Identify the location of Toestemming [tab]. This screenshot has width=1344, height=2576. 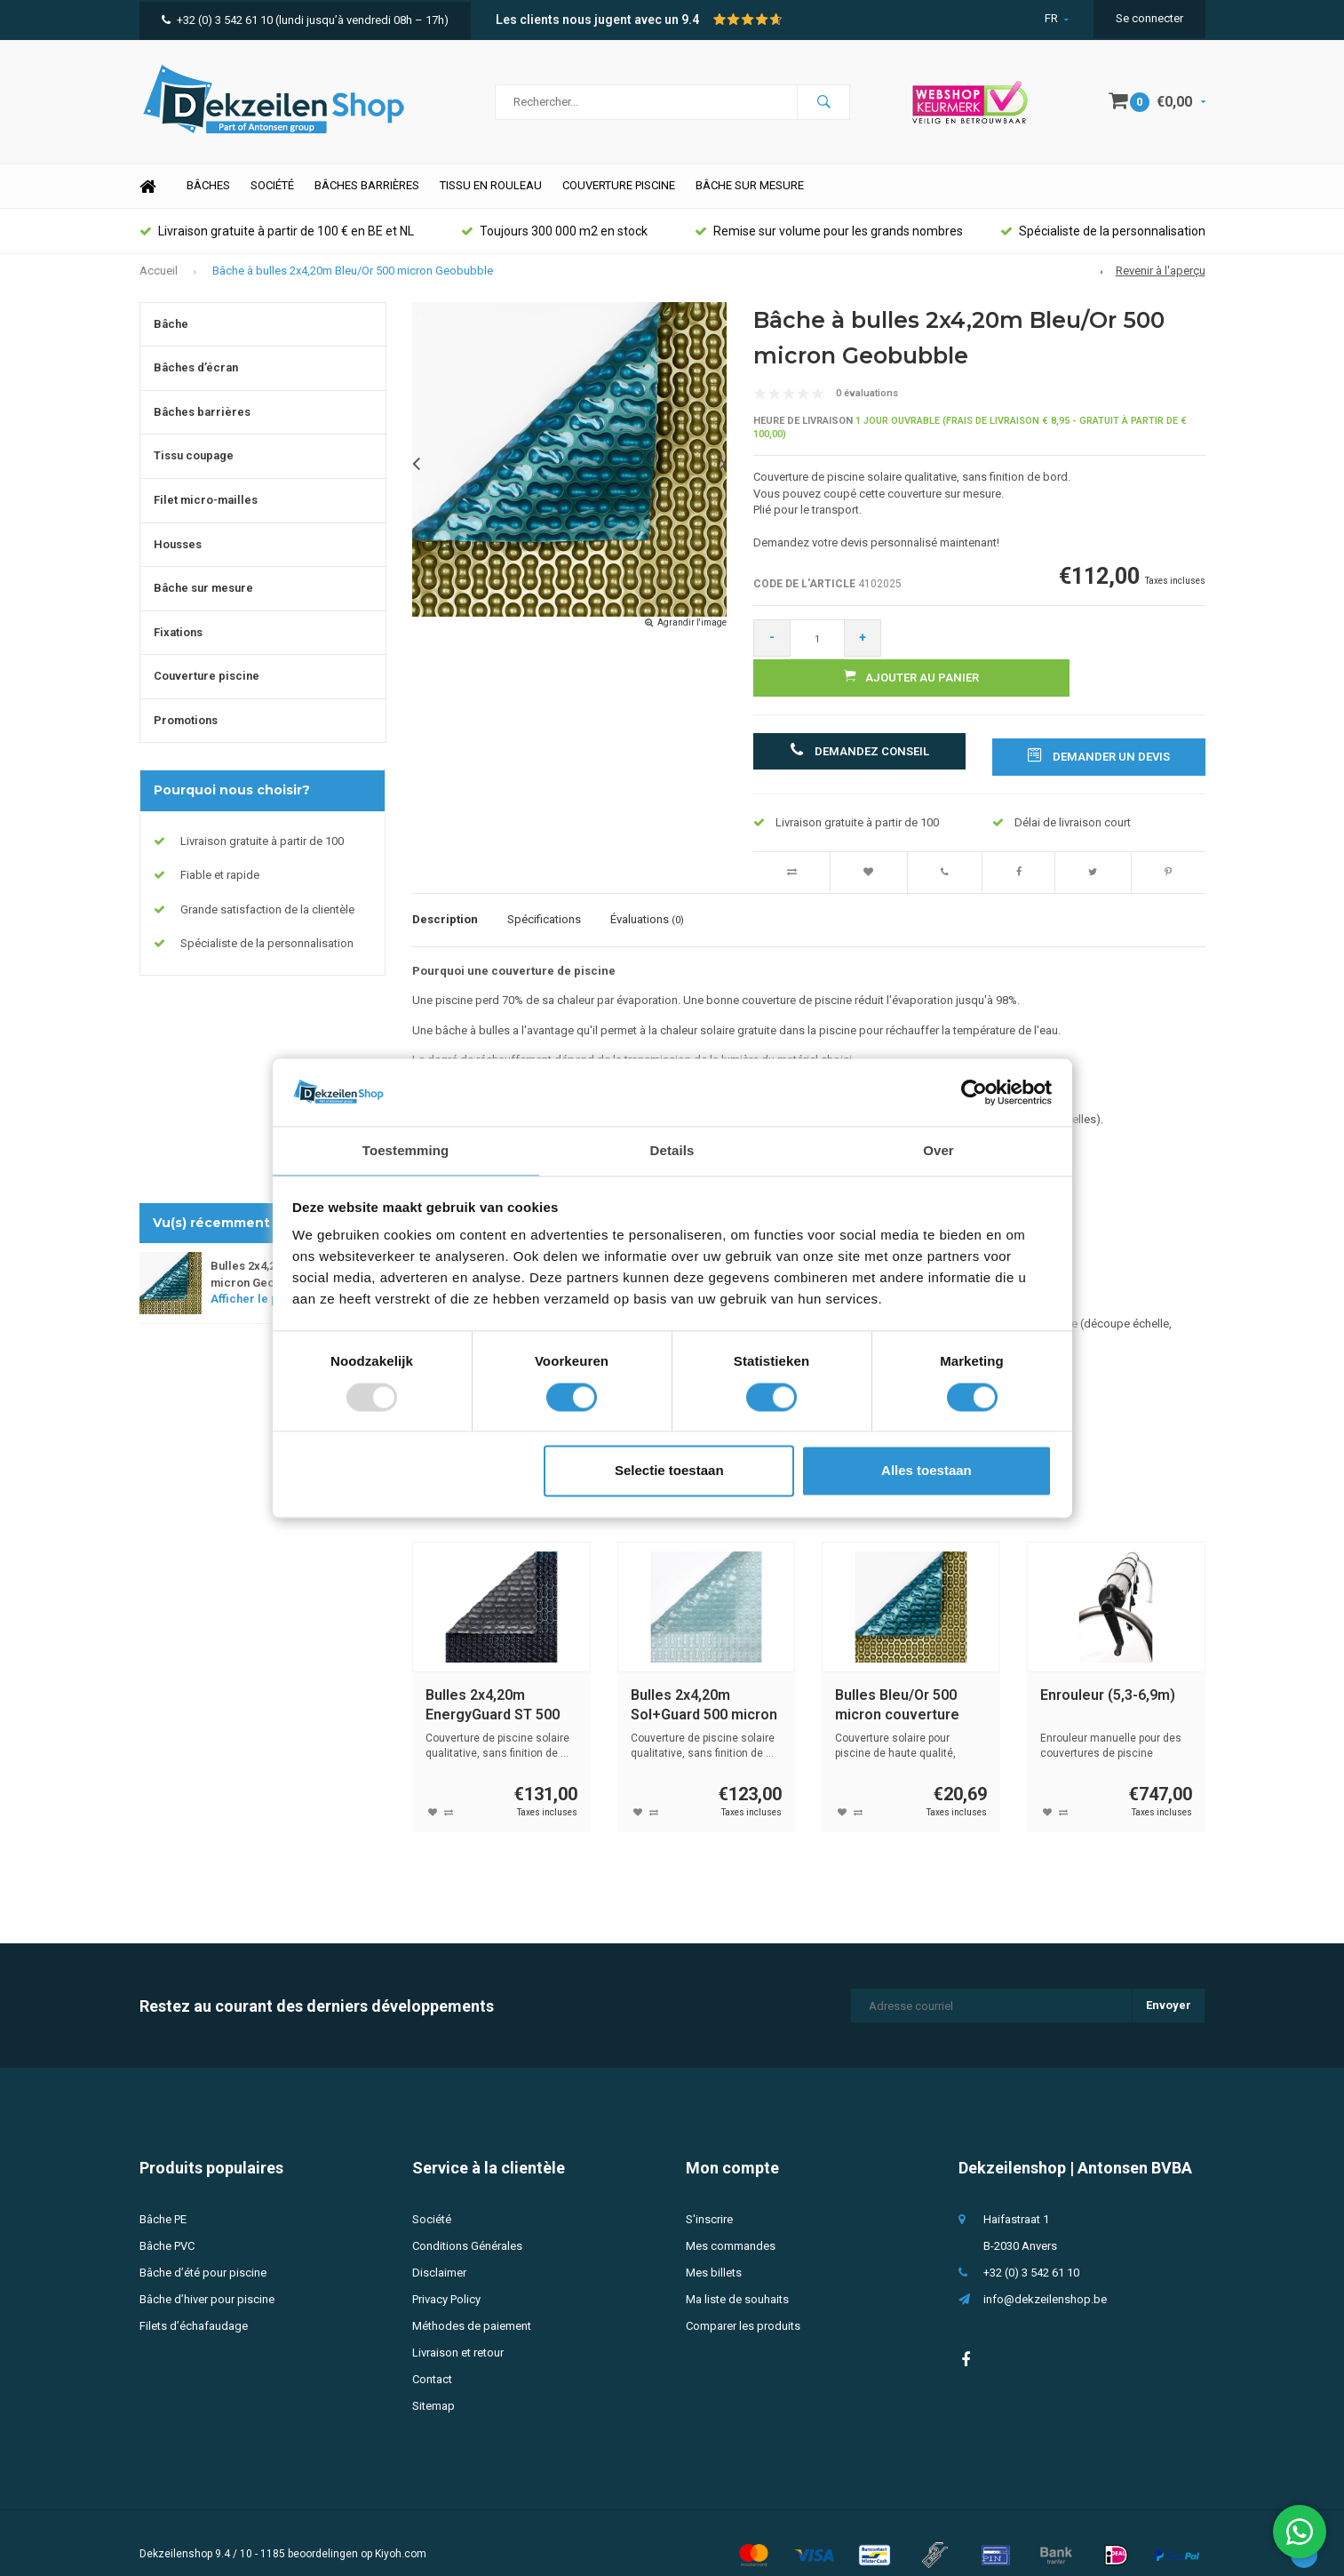
(405, 1150).